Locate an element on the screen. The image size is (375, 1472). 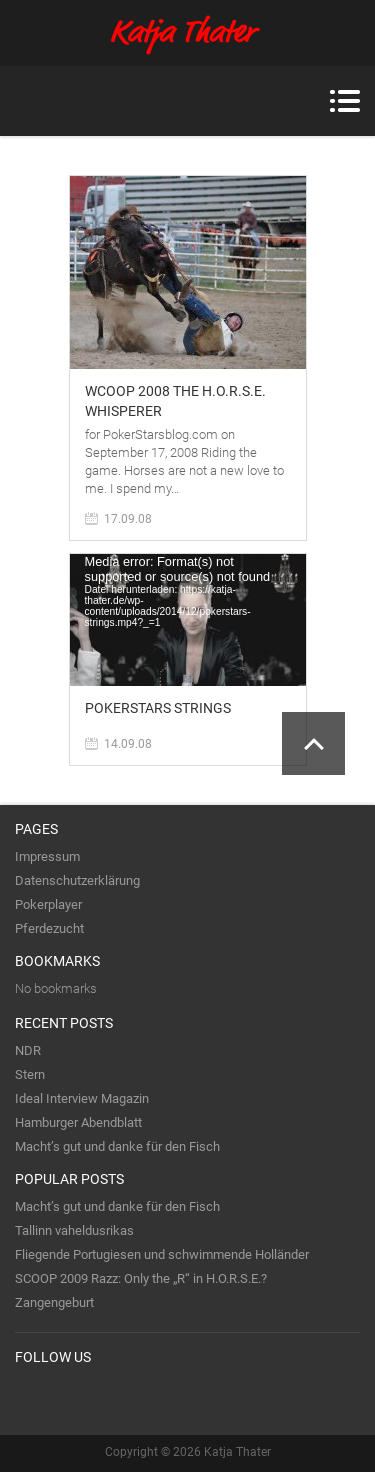
Impressum is located at coordinates (47, 856).